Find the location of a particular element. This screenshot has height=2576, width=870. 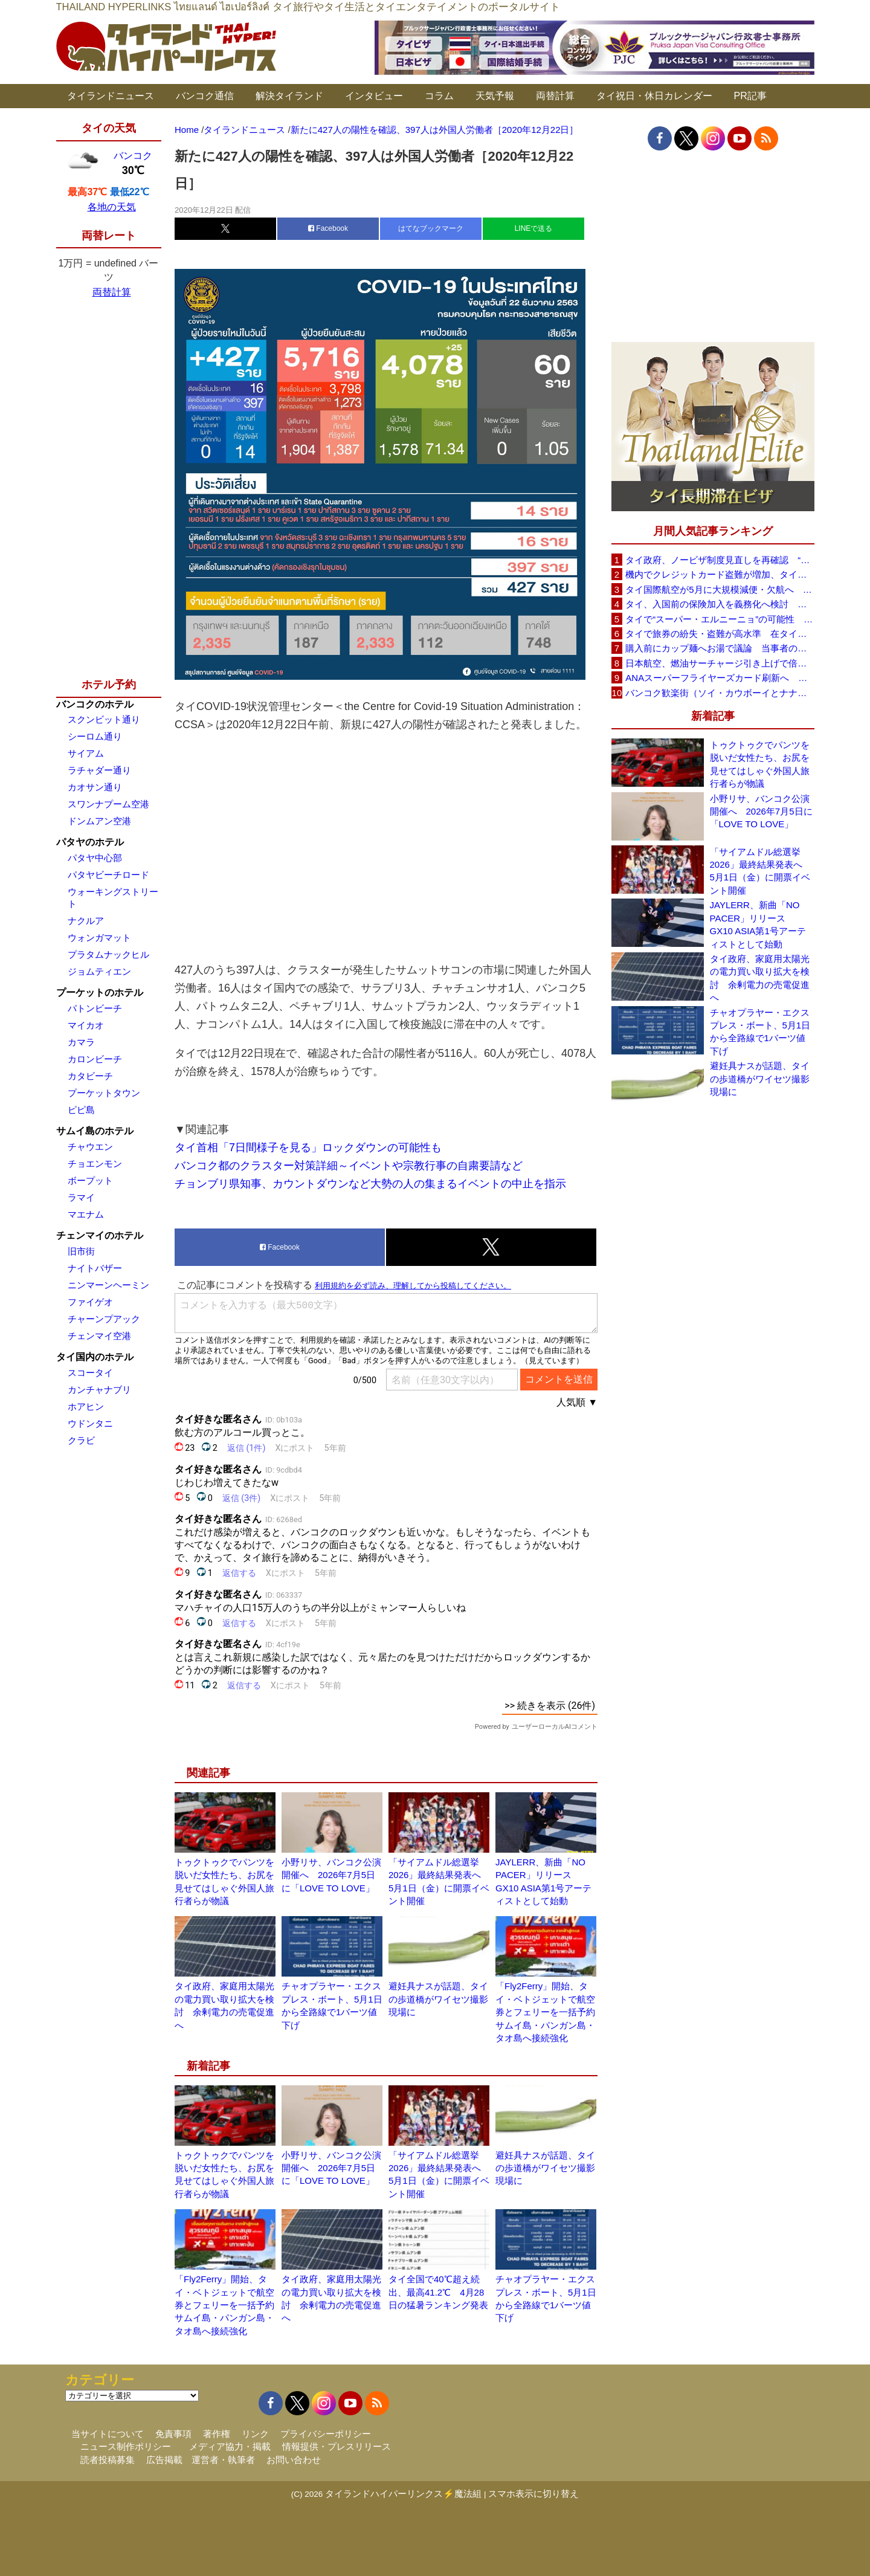

タイランドニュース is located at coordinates (110, 96).